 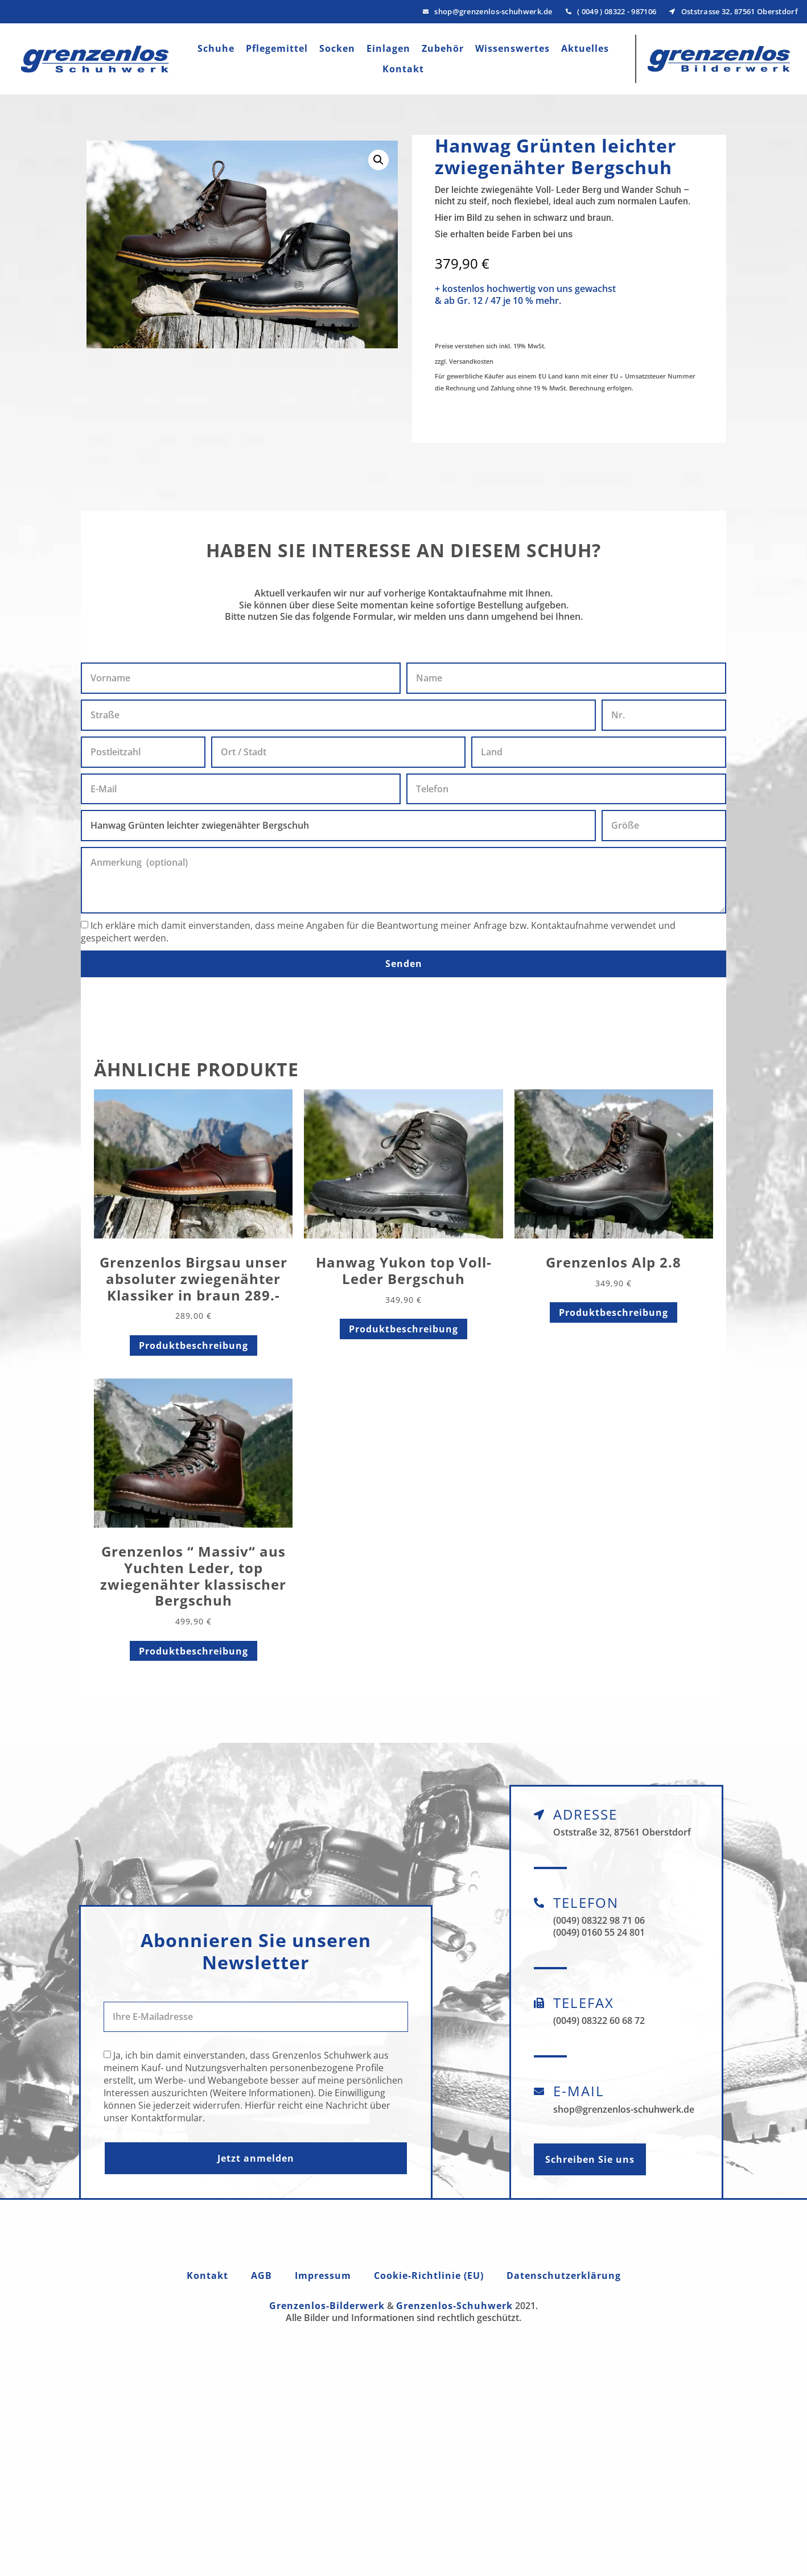 I want to click on Grenzenlos-Bilderwerk, so click(x=327, y=2305).